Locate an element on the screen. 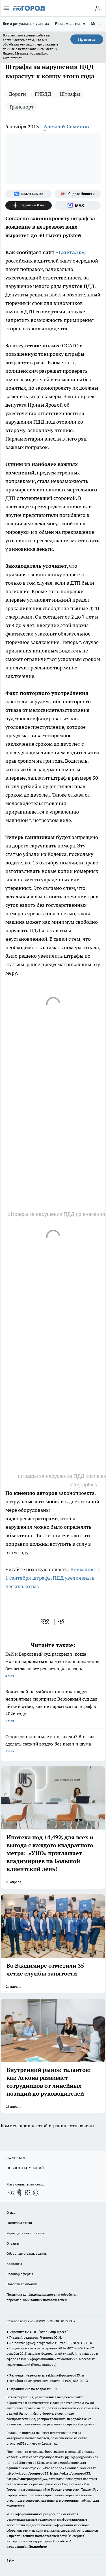  Штрафы is located at coordinates (70, 94).